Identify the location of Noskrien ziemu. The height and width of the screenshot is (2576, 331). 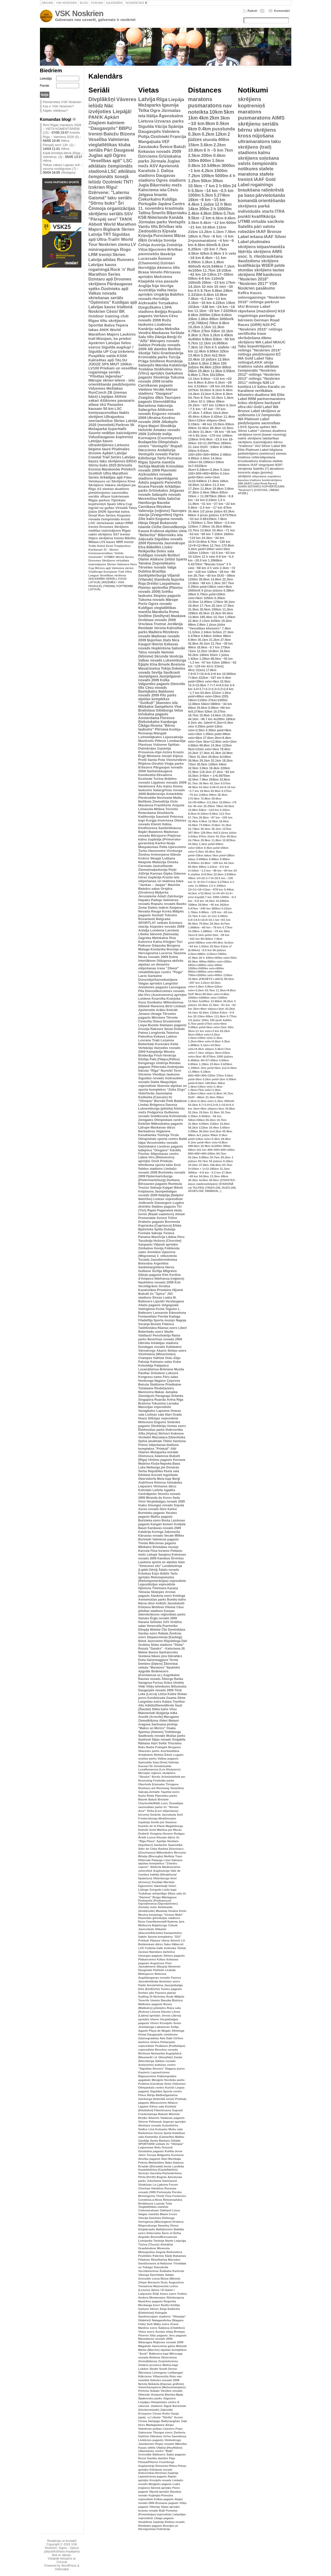
(114, 244).